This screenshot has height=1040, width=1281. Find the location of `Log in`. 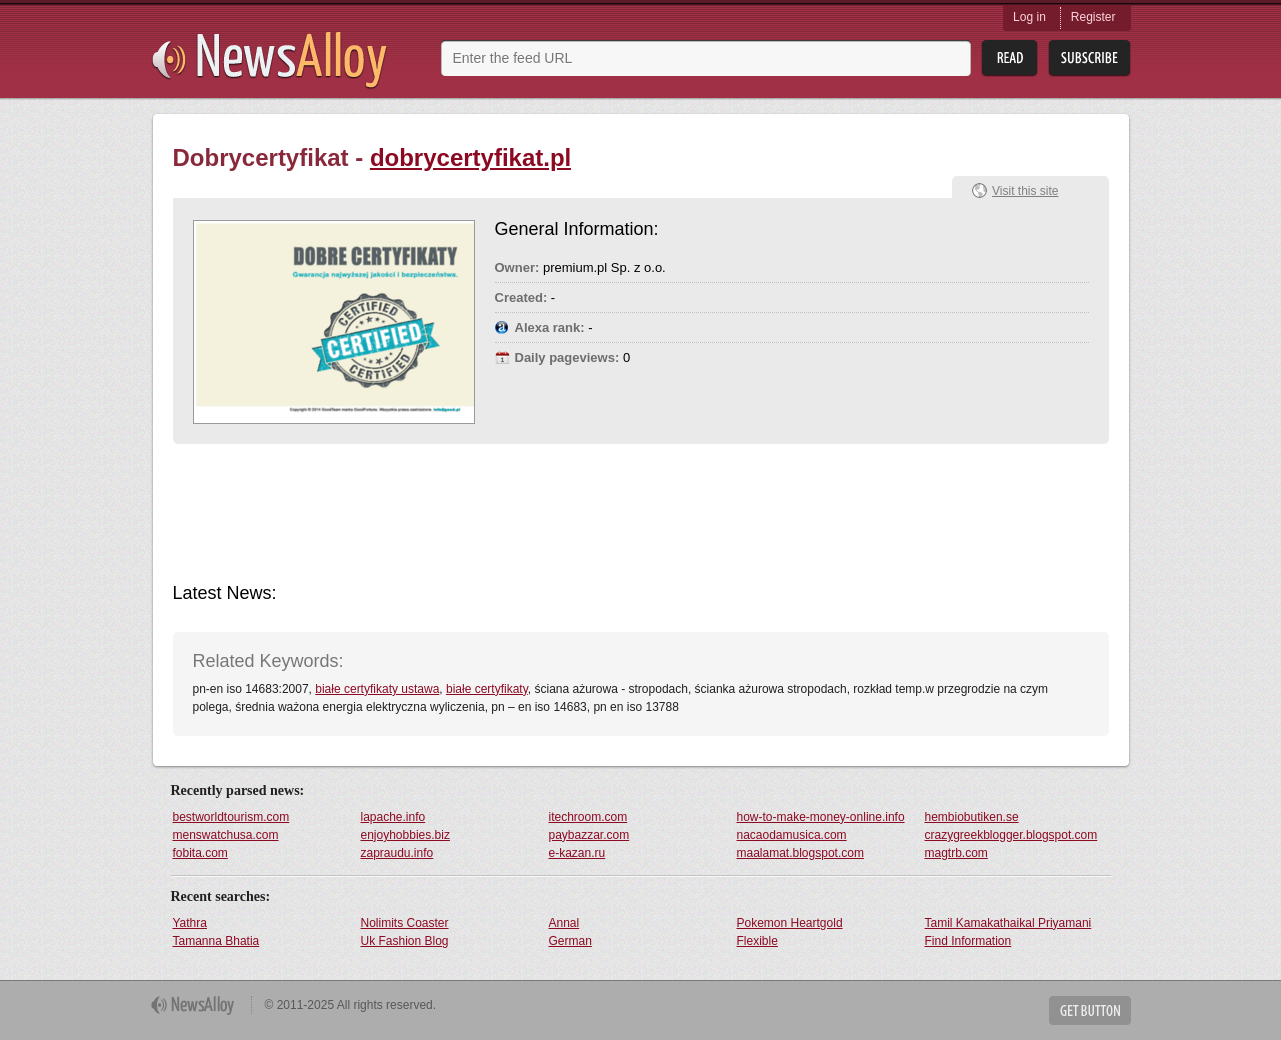

Log in is located at coordinates (1029, 17).